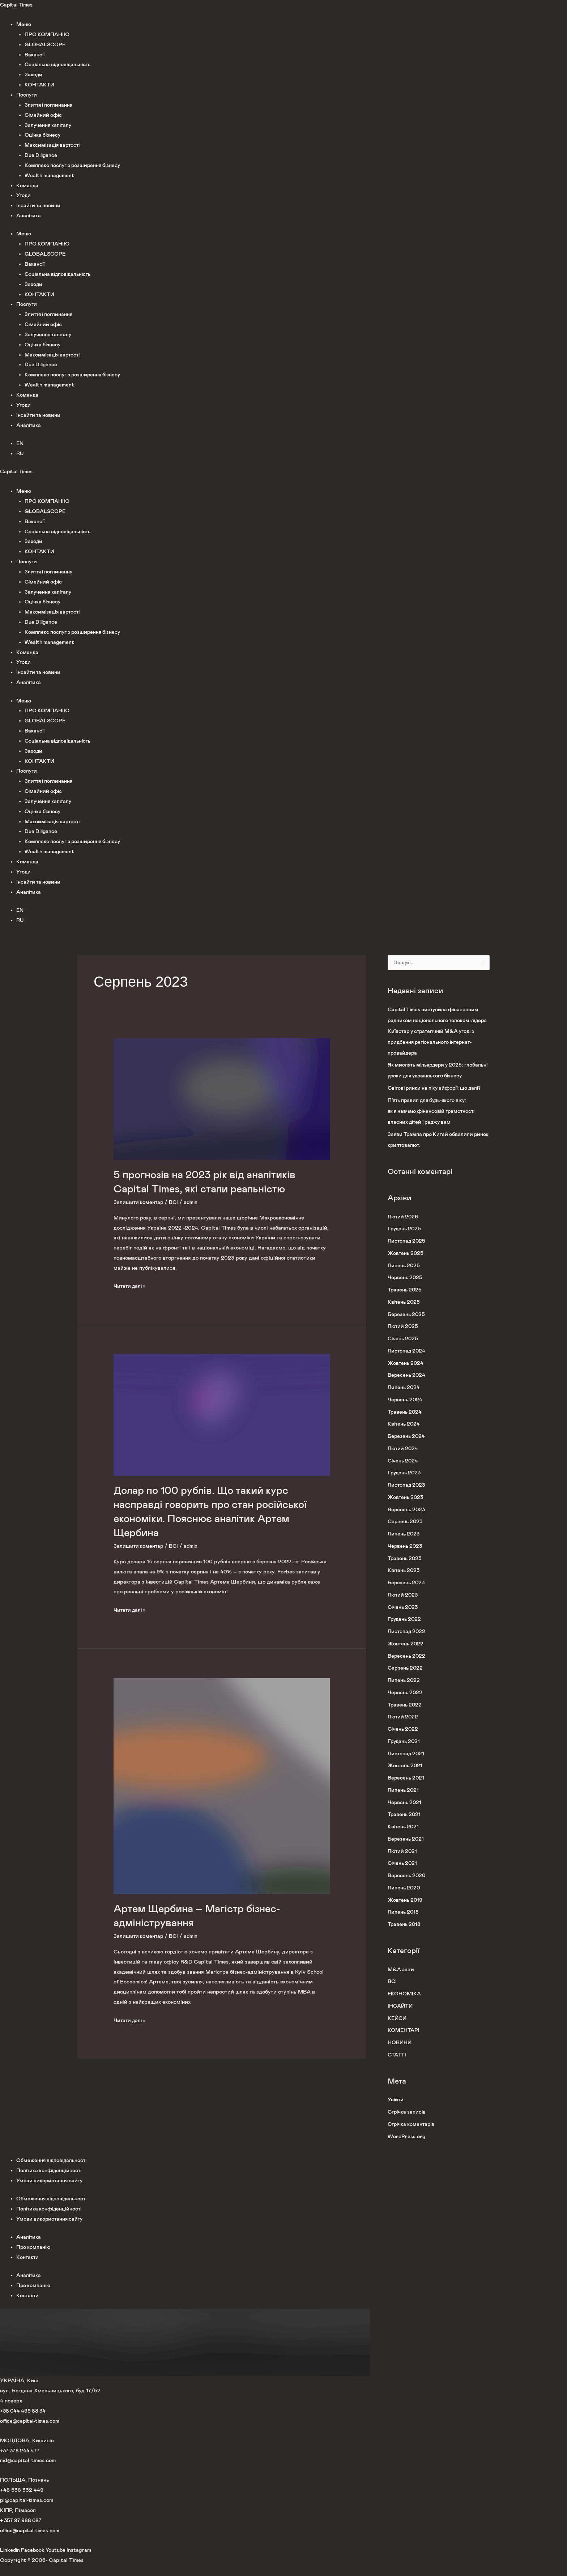 The height and width of the screenshot is (2576, 567). What do you see at coordinates (405, 1825) in the screenshot?
I see `Травень 2021` at bounding box center [405, 1825].